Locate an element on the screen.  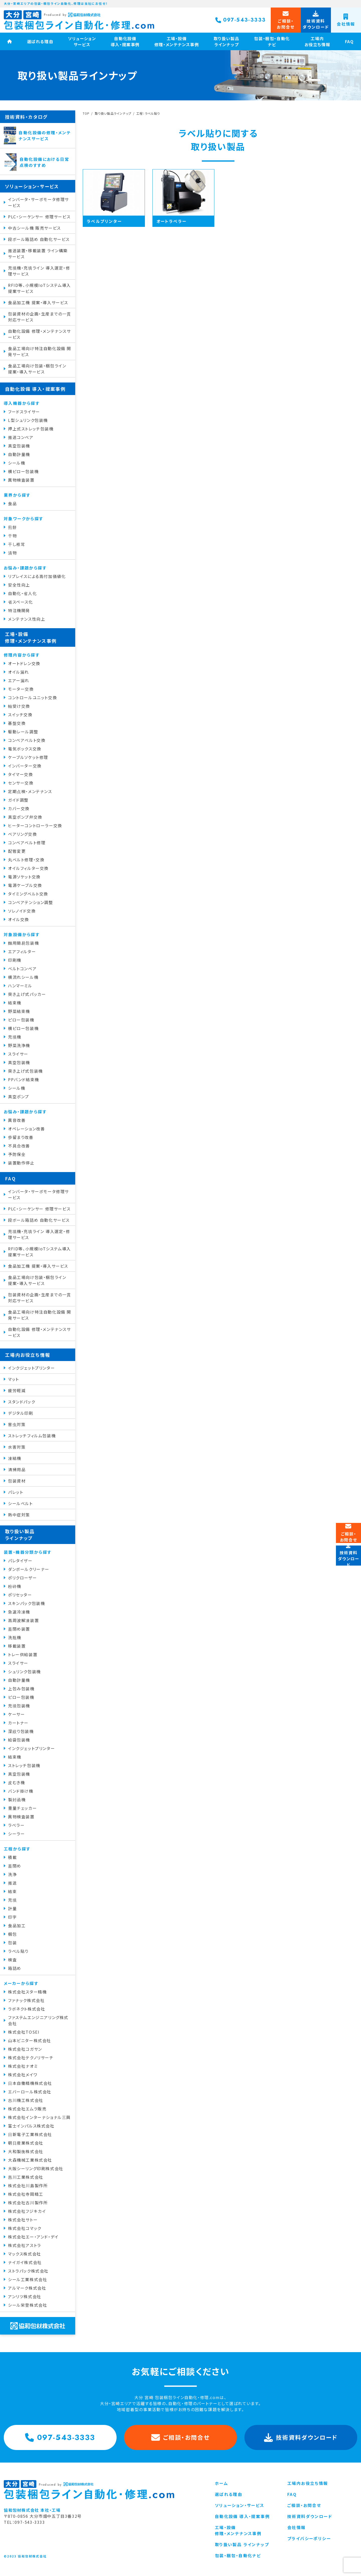
充填包装機 is located at coordinates (19, 1706).